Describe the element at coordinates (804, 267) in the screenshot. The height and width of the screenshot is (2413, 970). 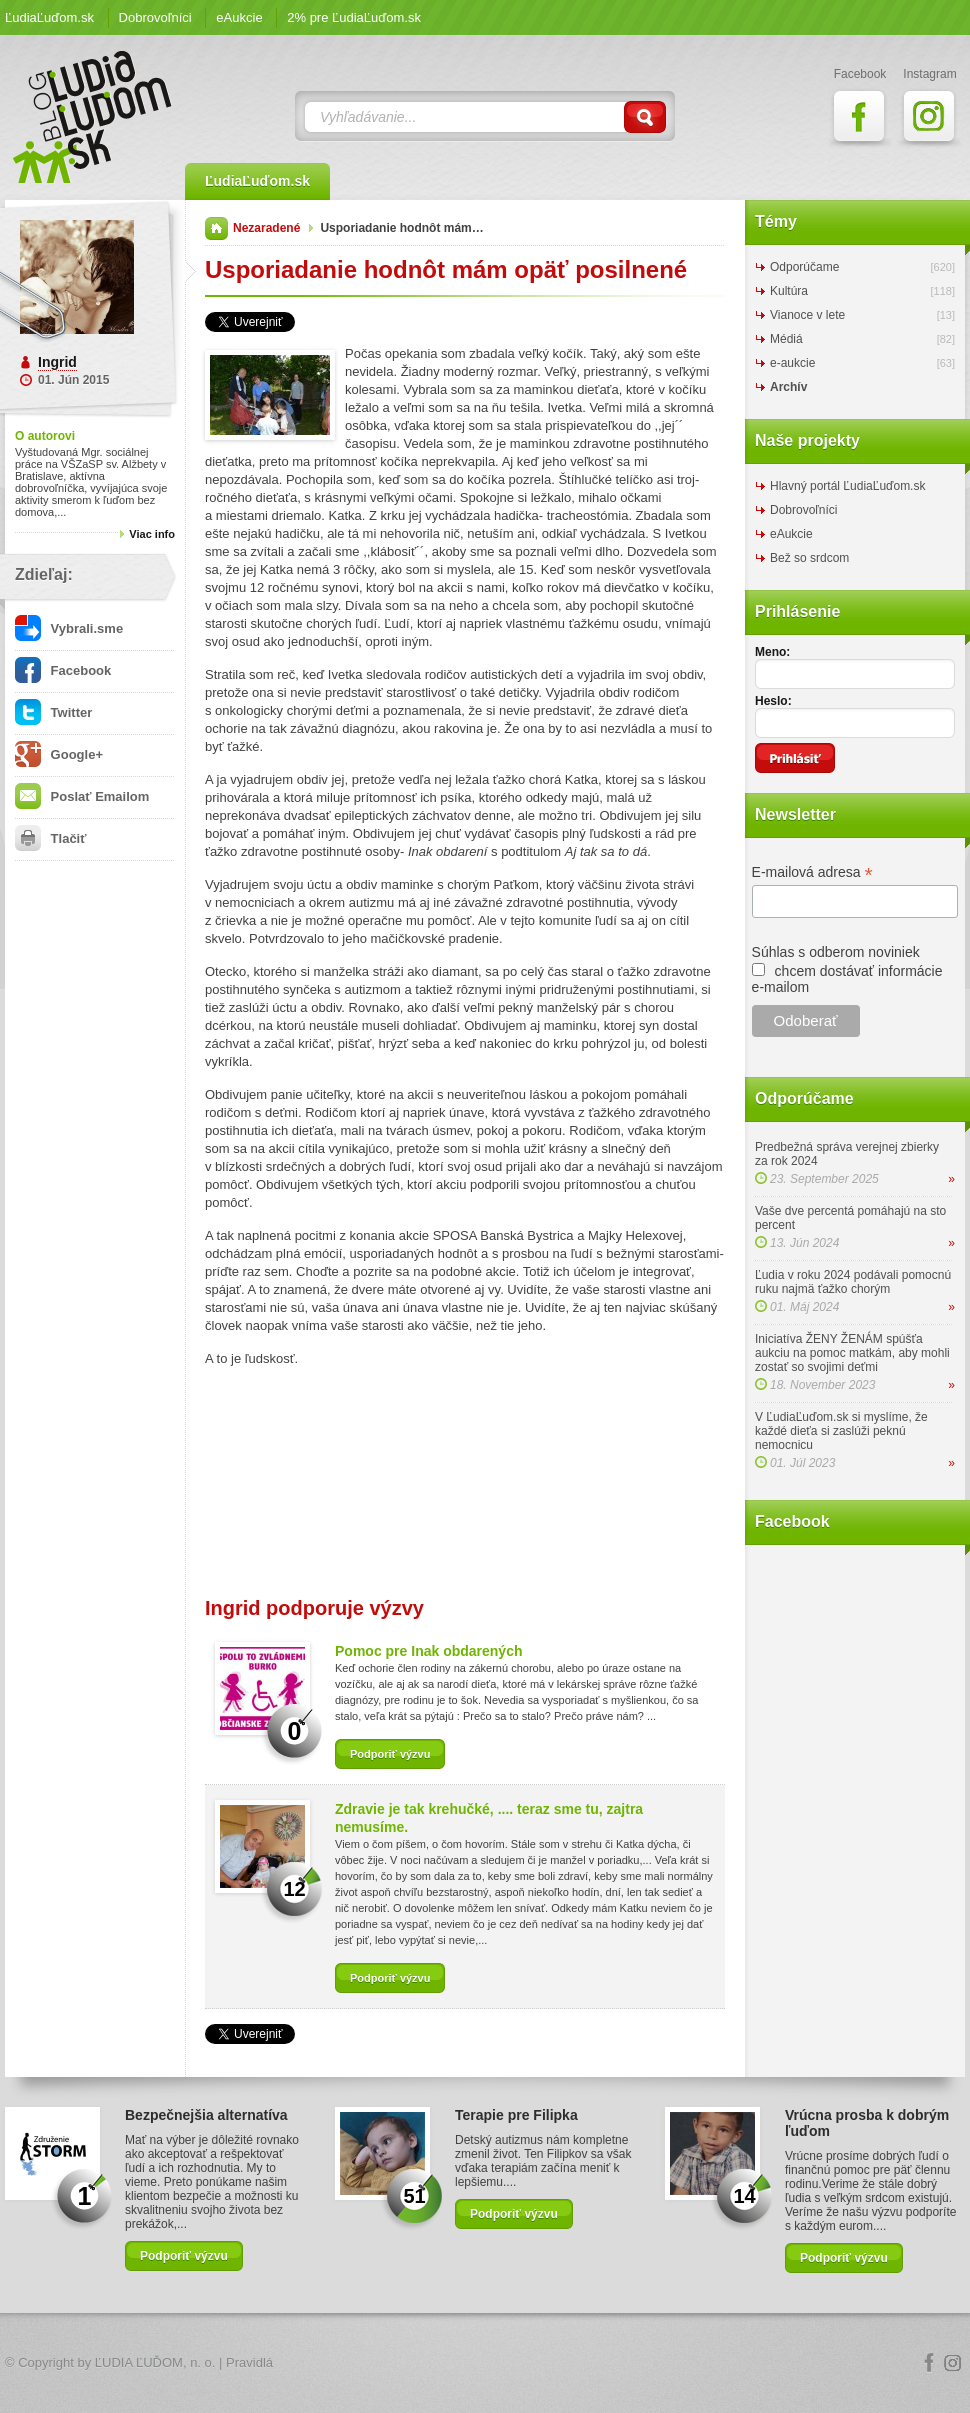
I see `Odporúčame` at that location.